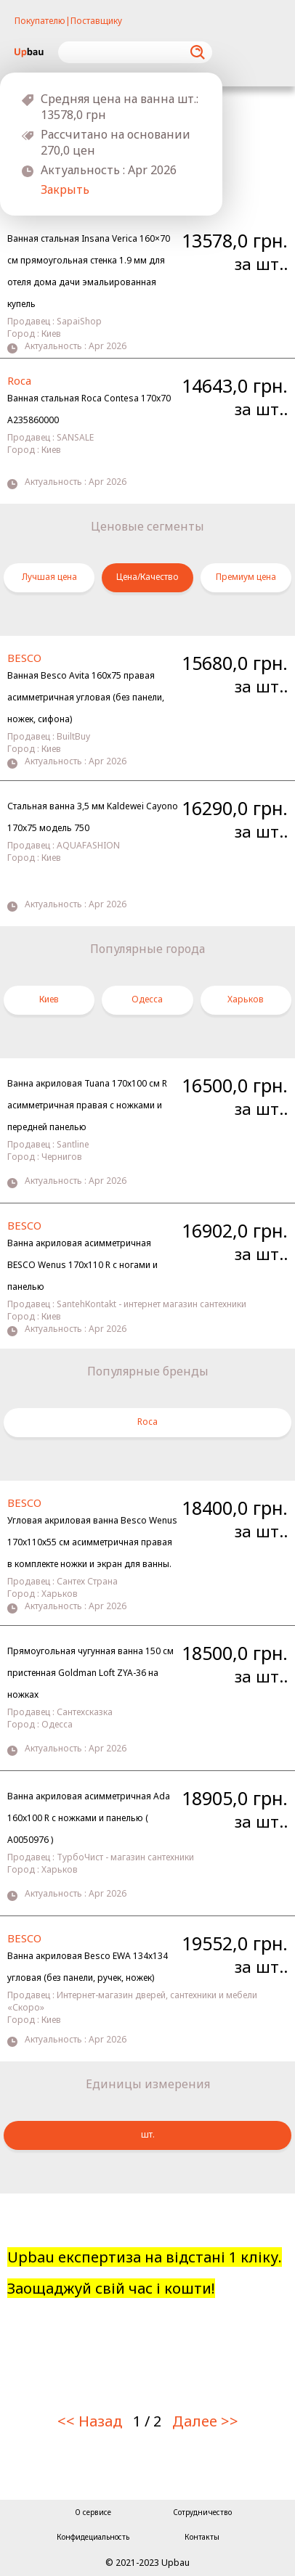  I want to click on О сервисе, so click(93, 2512).